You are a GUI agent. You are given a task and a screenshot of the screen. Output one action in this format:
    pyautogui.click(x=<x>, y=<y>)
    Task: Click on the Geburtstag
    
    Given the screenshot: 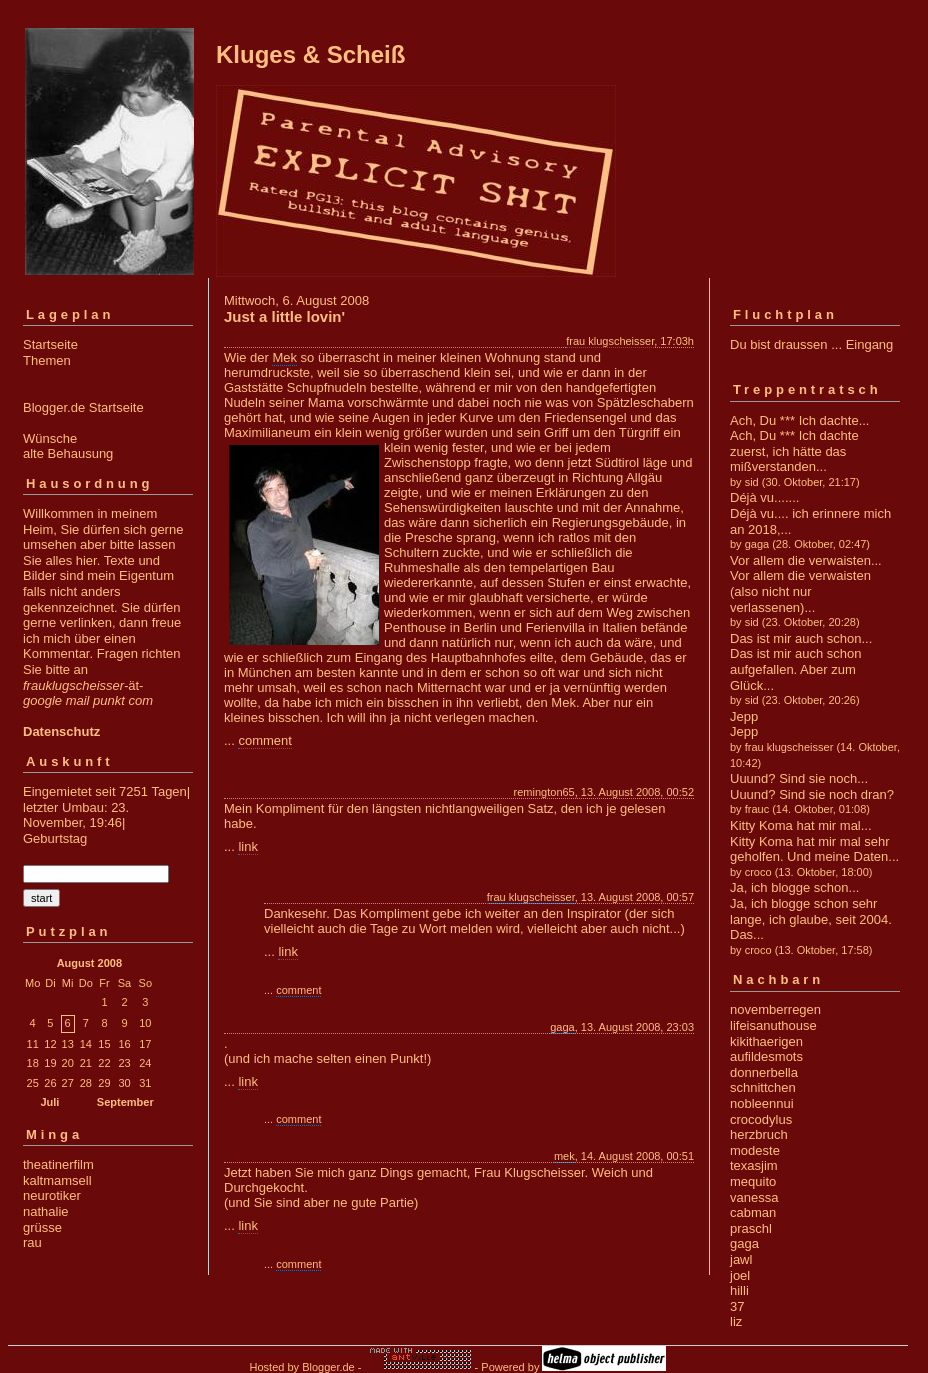 What is the action you would take?
    pyautogui.click(x=55, y=838)
    